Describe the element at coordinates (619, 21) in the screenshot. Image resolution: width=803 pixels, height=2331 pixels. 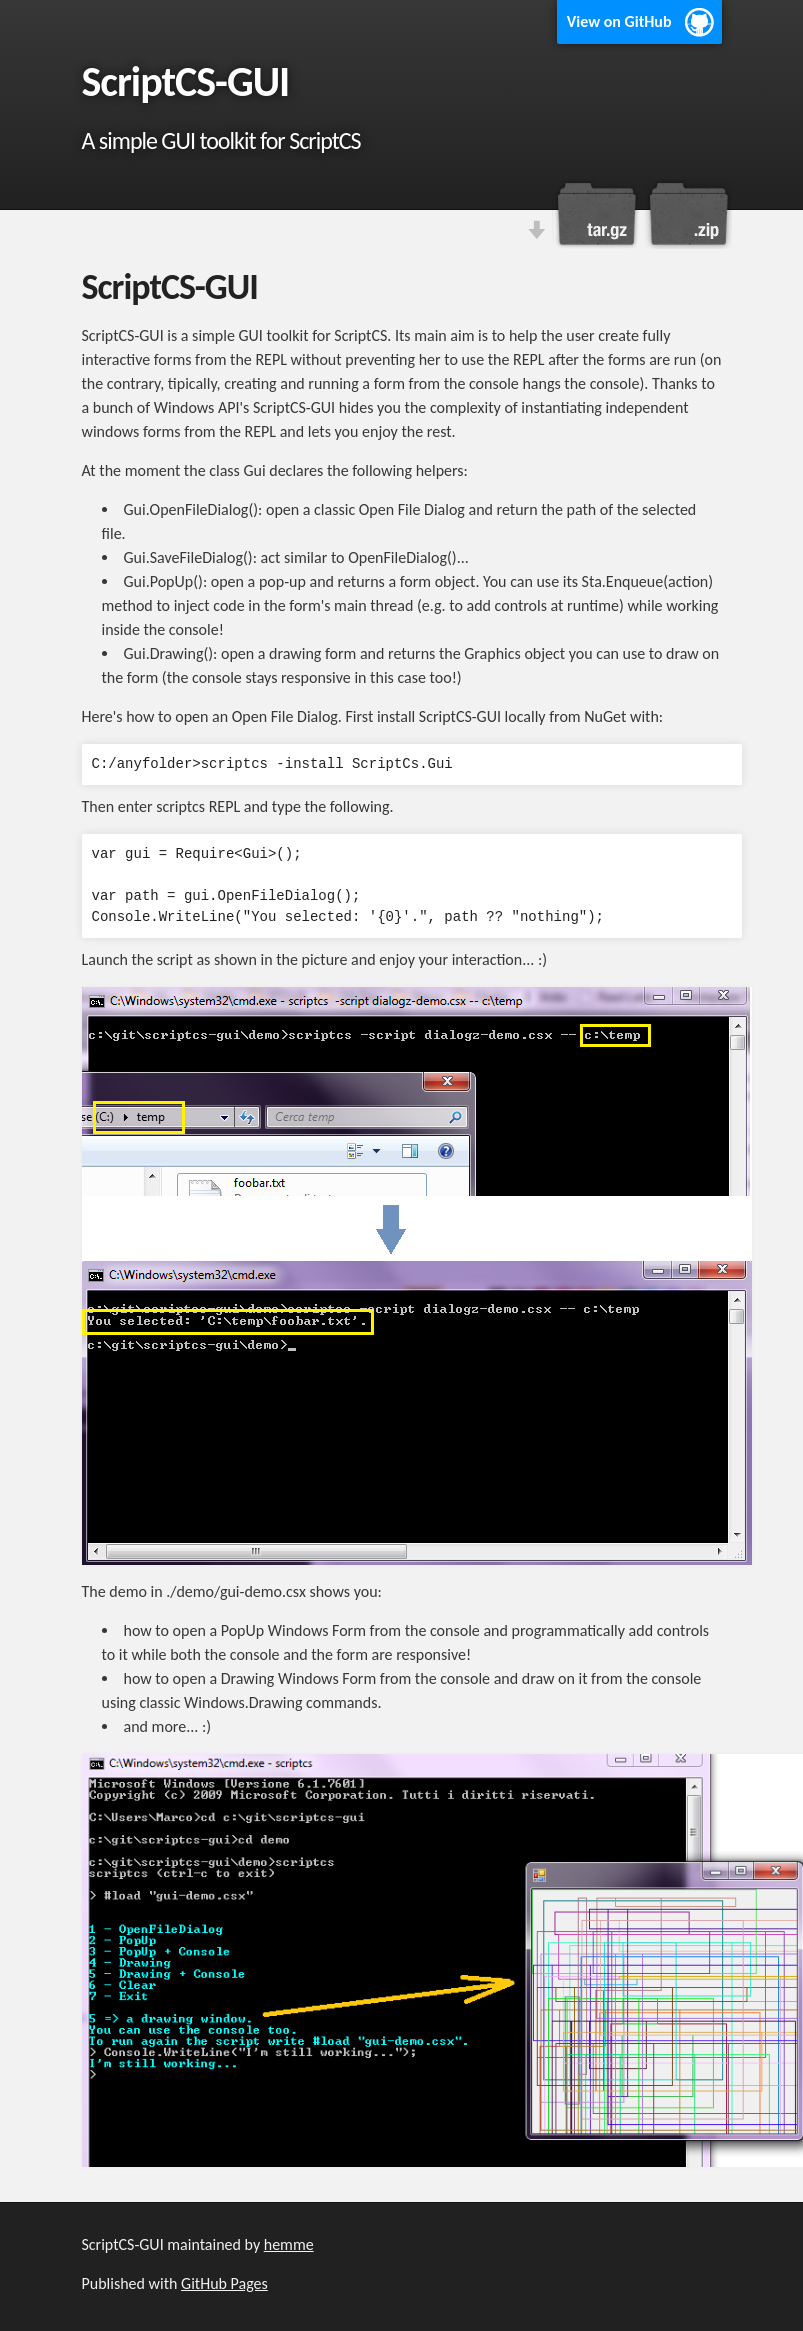
I see `View on GitHub` at that location.